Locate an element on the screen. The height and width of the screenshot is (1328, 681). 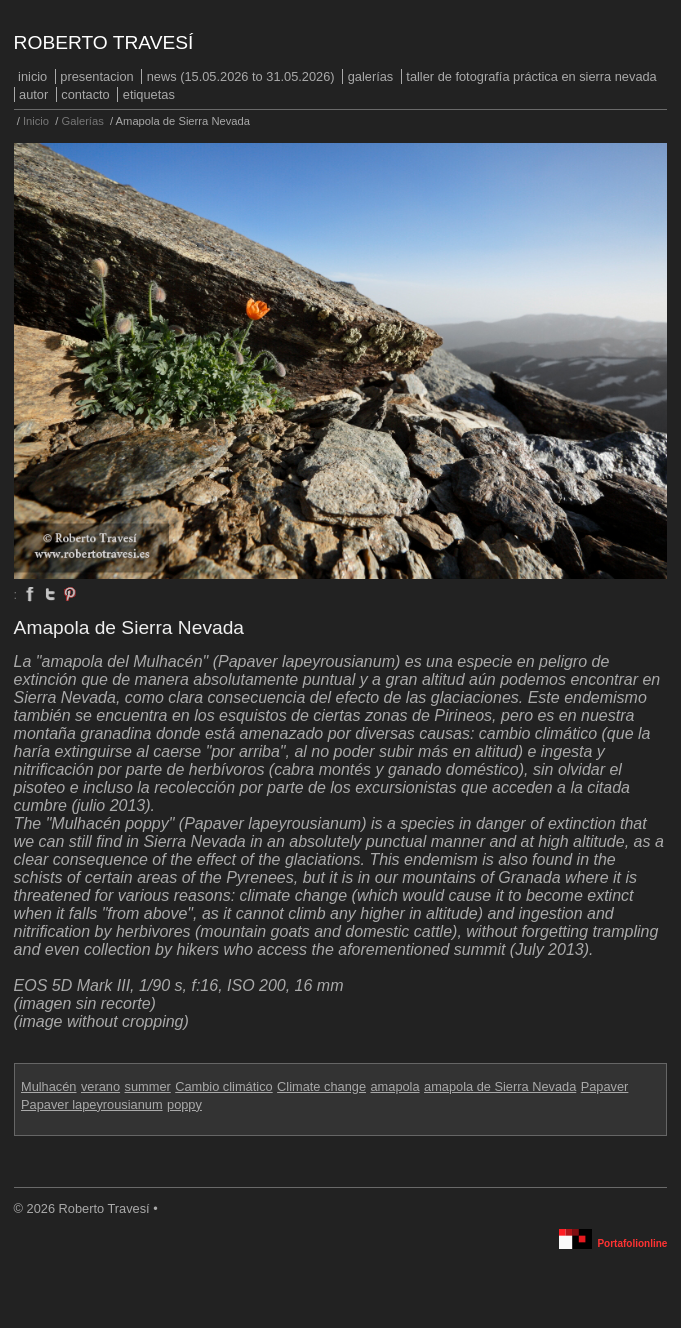
Galerías is located at coordinates (371, 76).